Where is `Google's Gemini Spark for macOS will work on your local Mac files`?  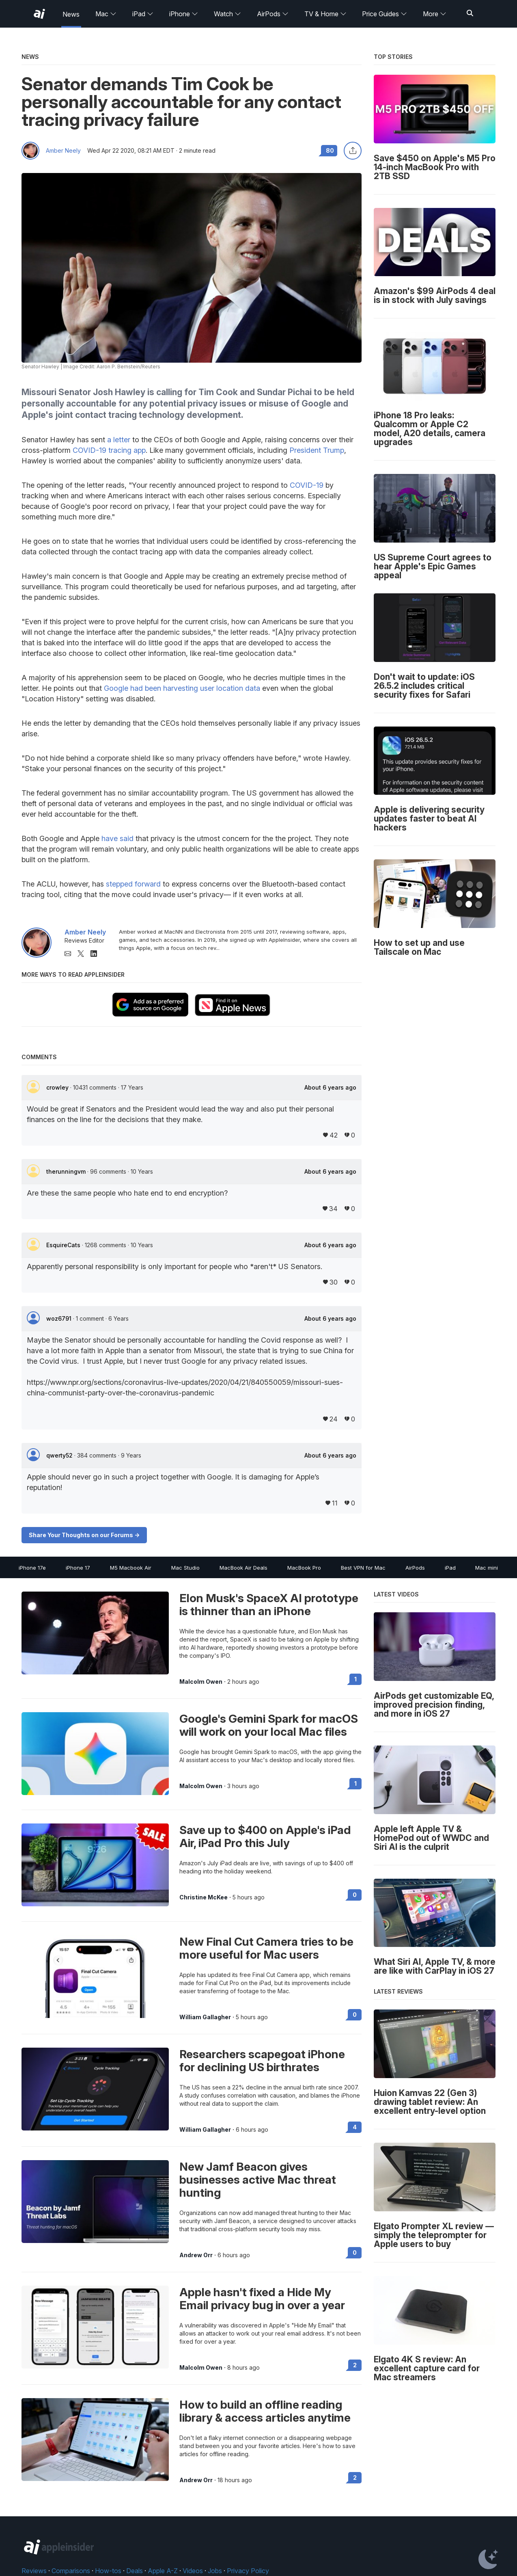 Google's Gemini Spark for macOS will work on your local Mac files is located at coordinates (268, 1725).